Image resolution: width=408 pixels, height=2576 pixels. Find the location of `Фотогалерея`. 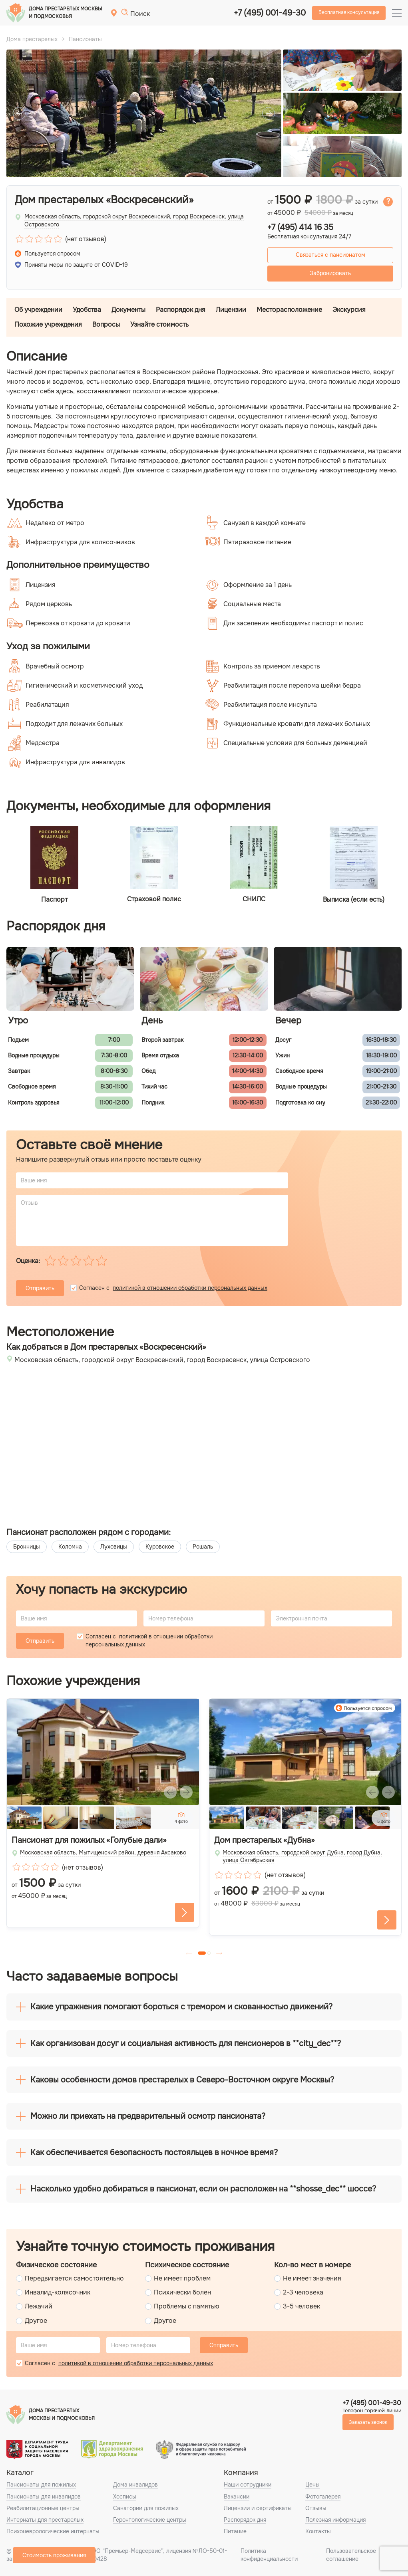

Фотогалерея is located at coordinates (322, 2496).